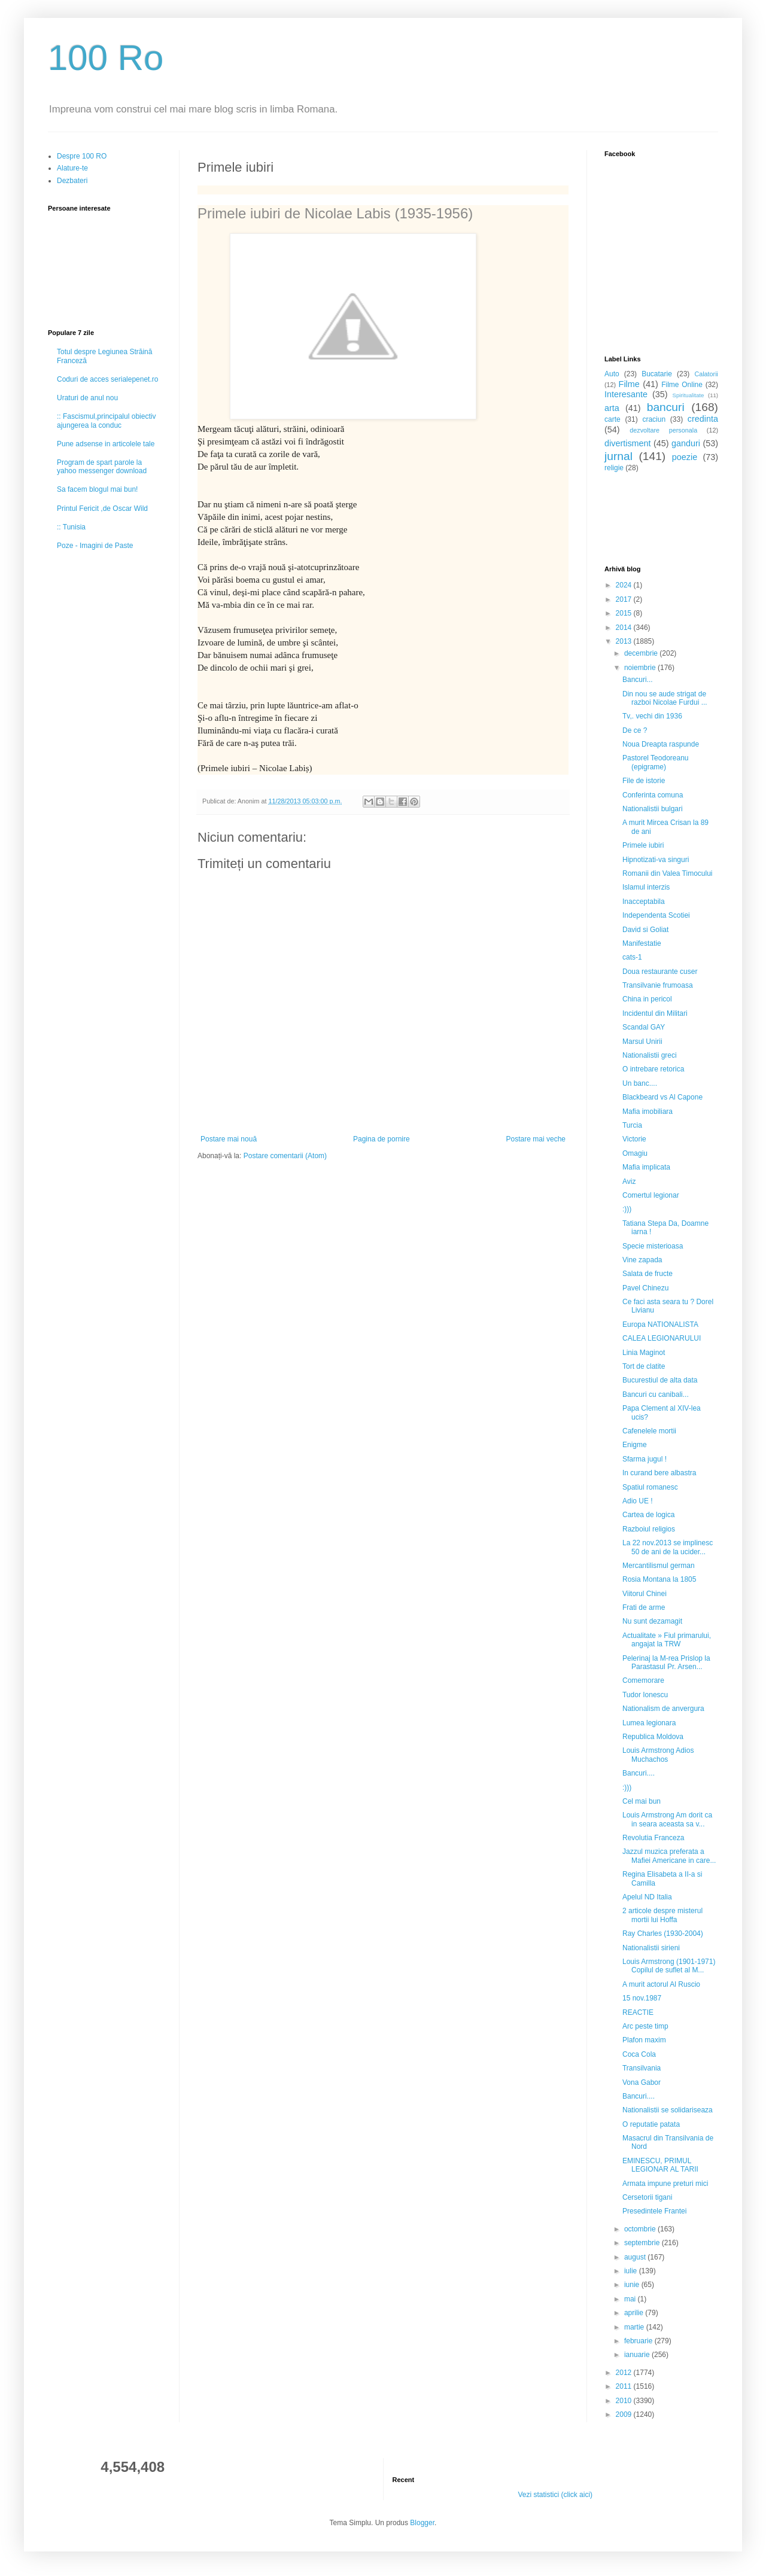  Describe the element at coordinates (655, 1013) in the screenshot. I see `Incidentul din Militari` at that location.